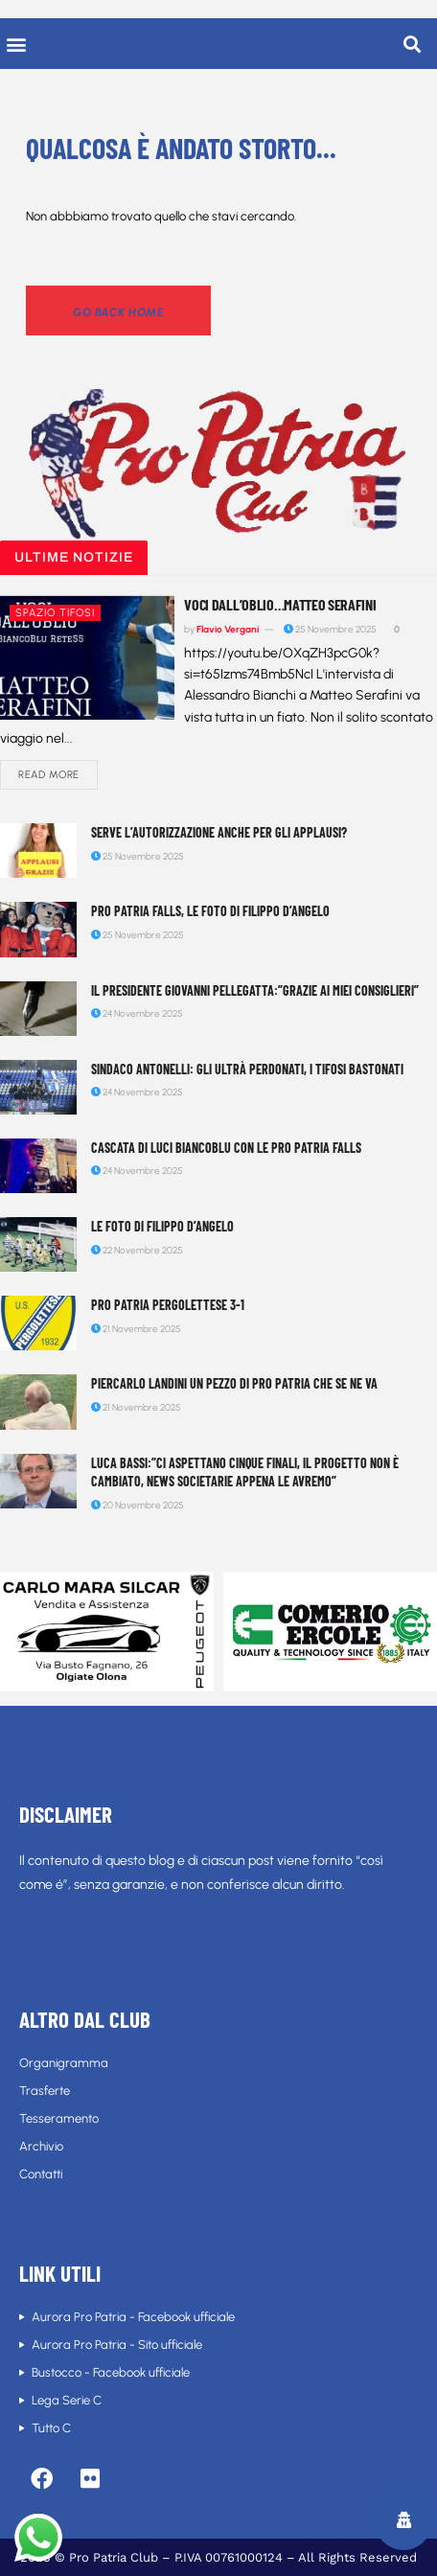 This screenshot has width=437, height=2576. What do you see at coordinates (137, 1505) in the screenshot?
I see `20 Novembre 2025` at bounding box center [137, 1505].